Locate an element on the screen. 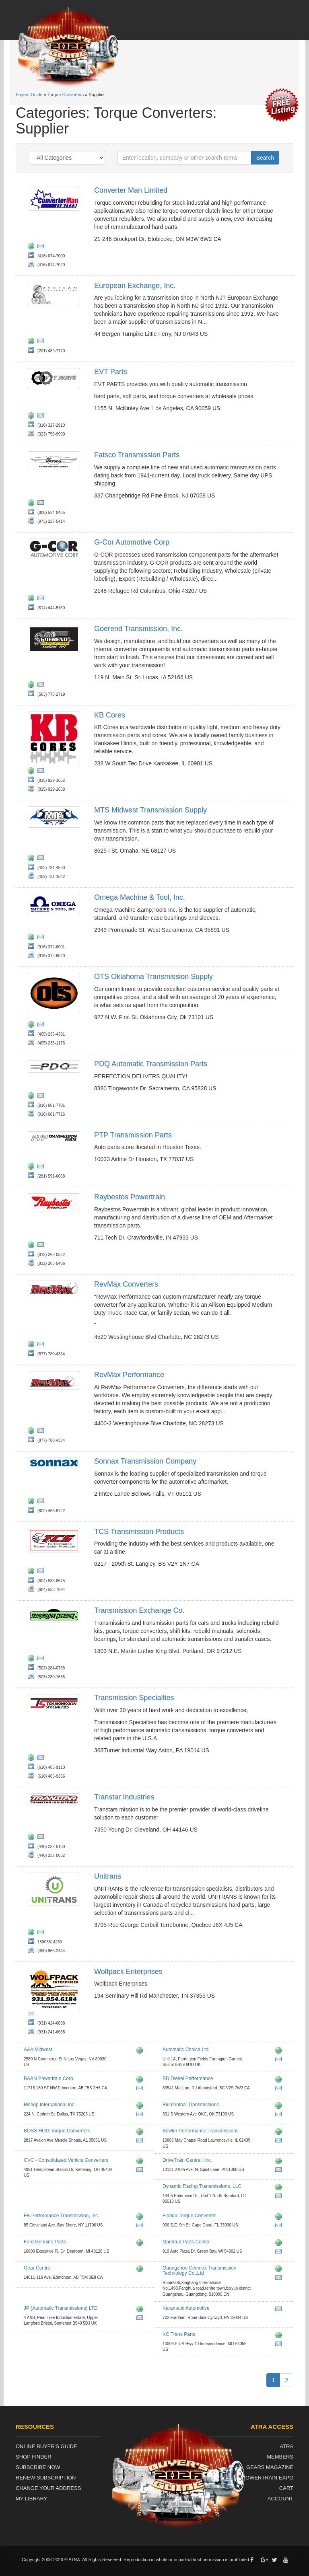 The image size is (309, 2576). http://www.txchange.com is located at coordinates (32, 1659).